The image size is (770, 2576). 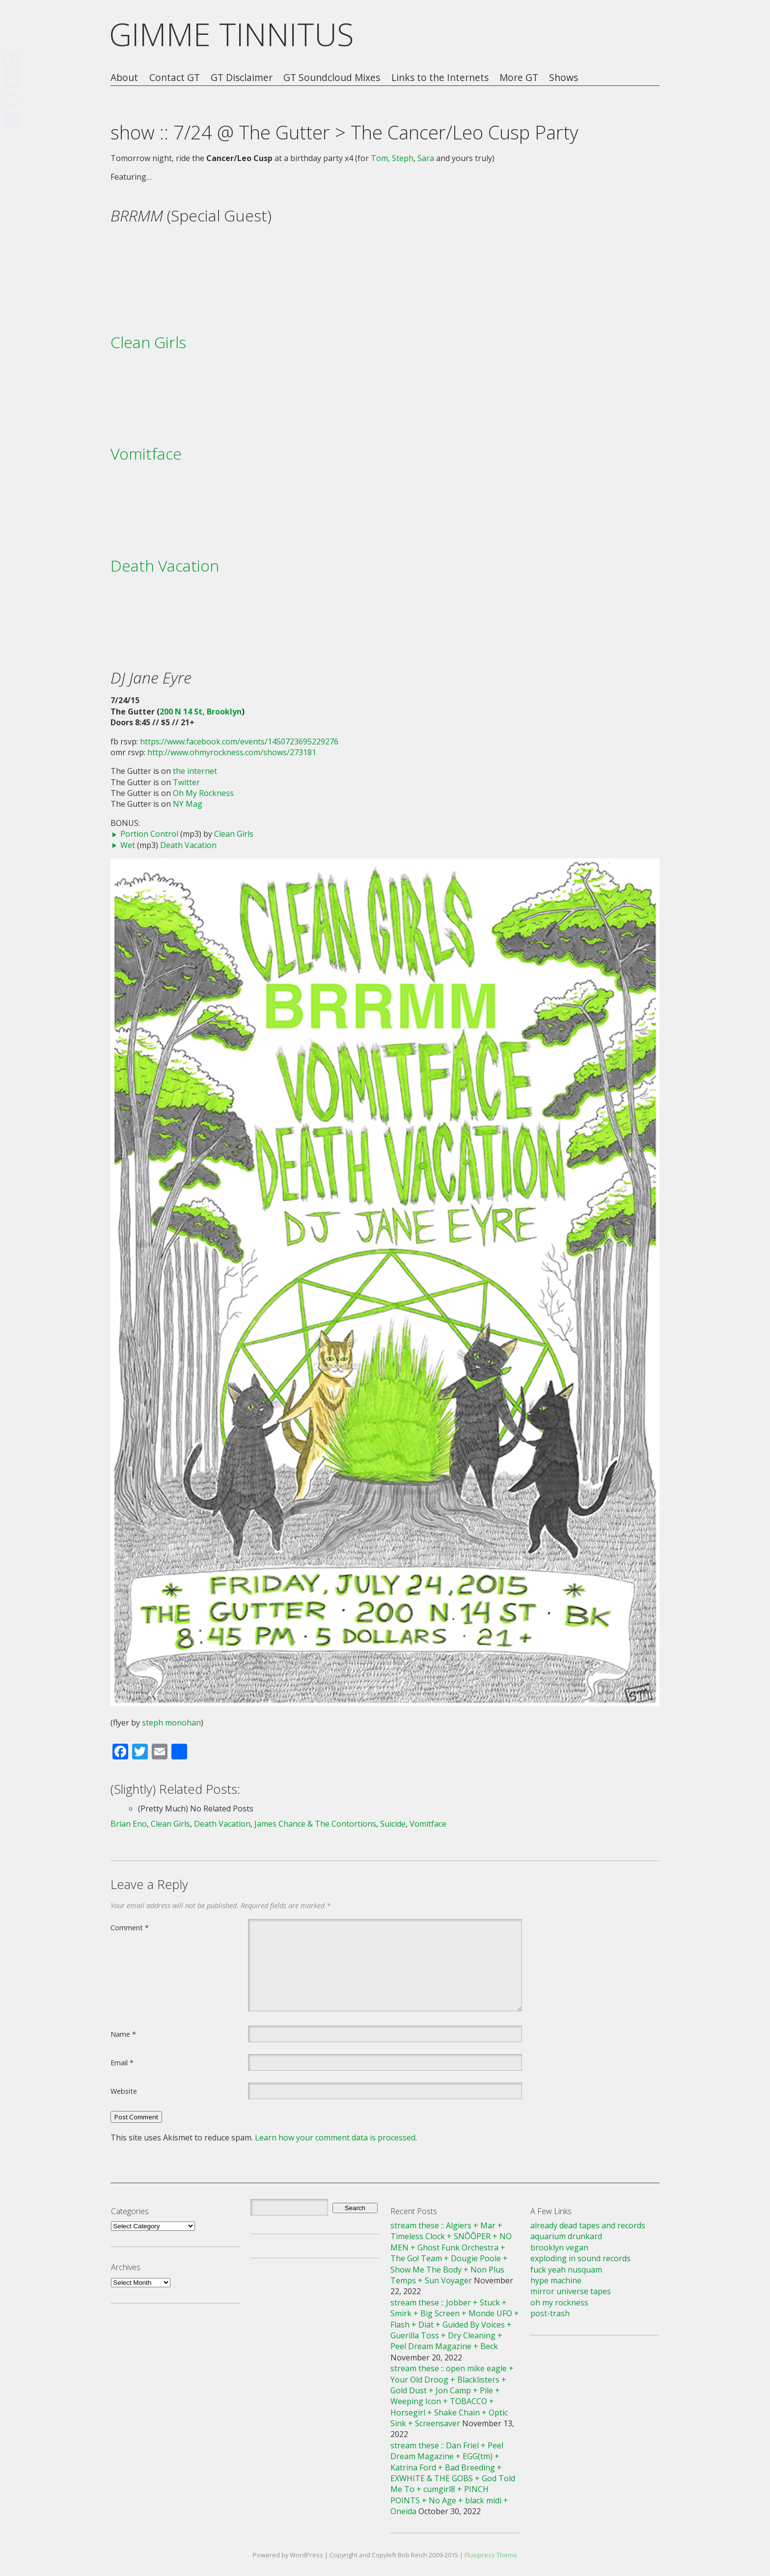 What do you see at coordinates (384, 388) in the screenshot?
I see `<a href="http://cleangirls.bandcamp.com/album/despite-you">Despite You by Clean Girls</a>` at bounding box center [384, 388].